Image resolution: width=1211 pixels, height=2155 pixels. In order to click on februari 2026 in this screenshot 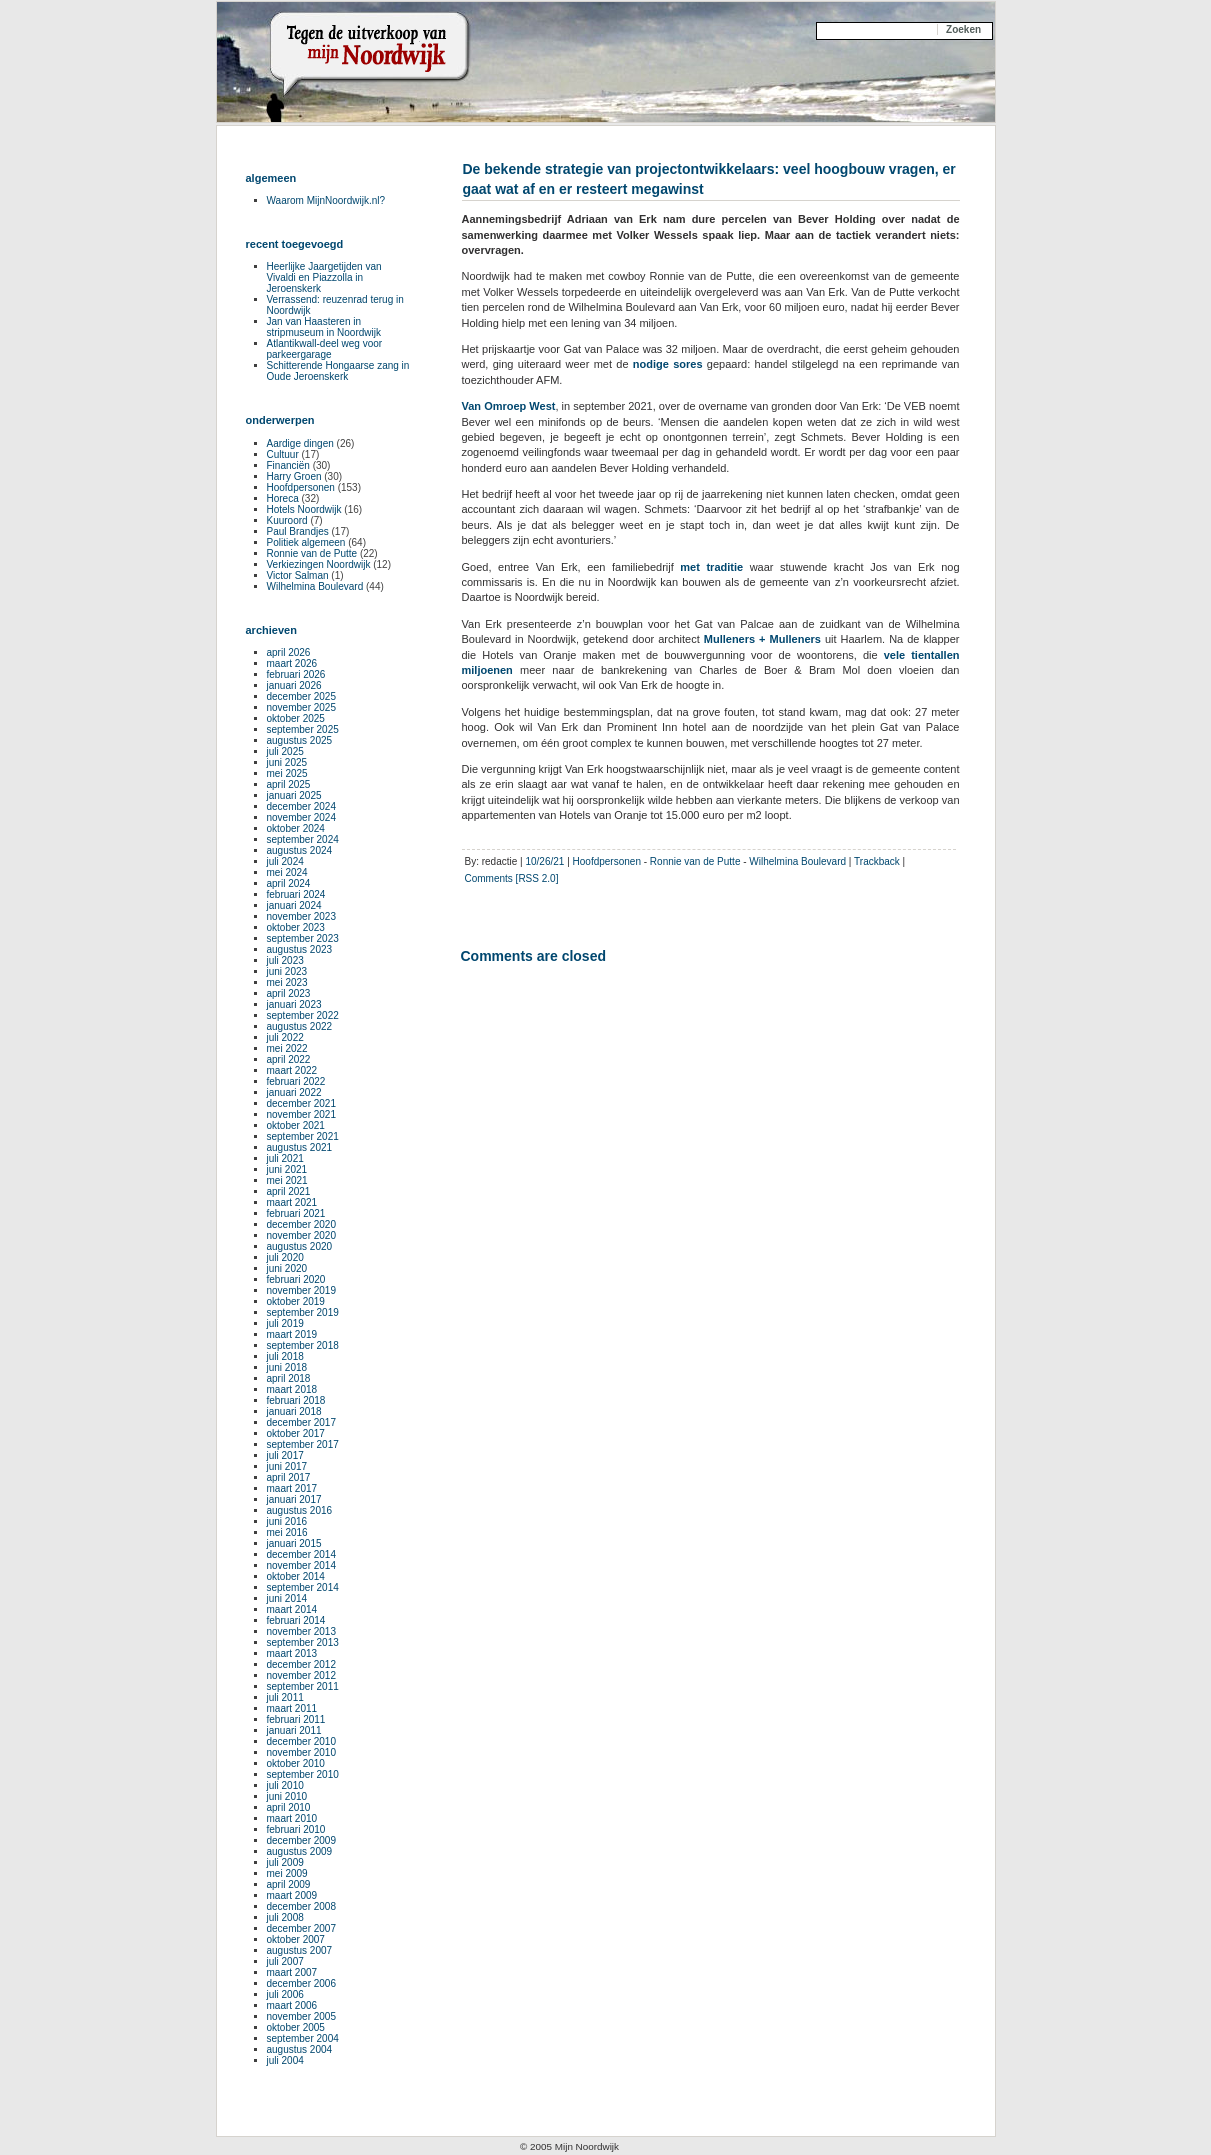, I will do `click(296, 674)`.